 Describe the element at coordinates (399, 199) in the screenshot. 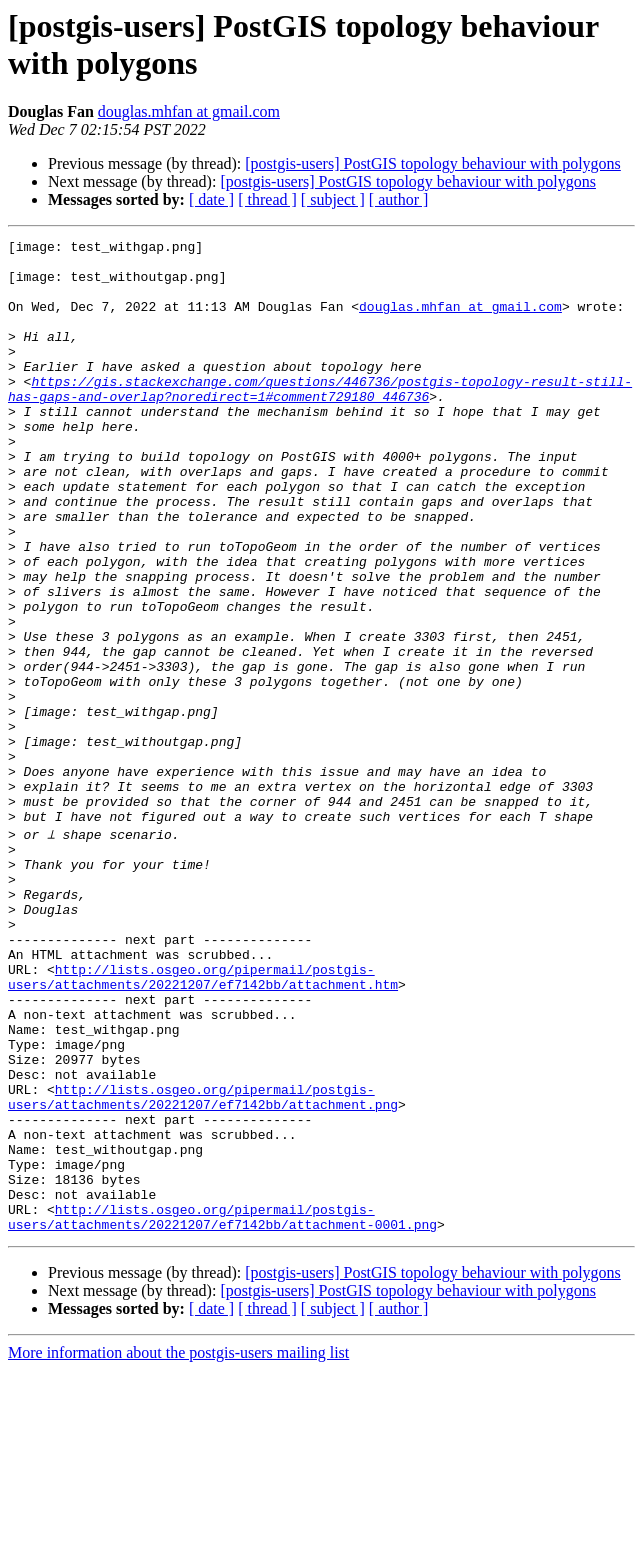

I see `[ author ]` at that location.